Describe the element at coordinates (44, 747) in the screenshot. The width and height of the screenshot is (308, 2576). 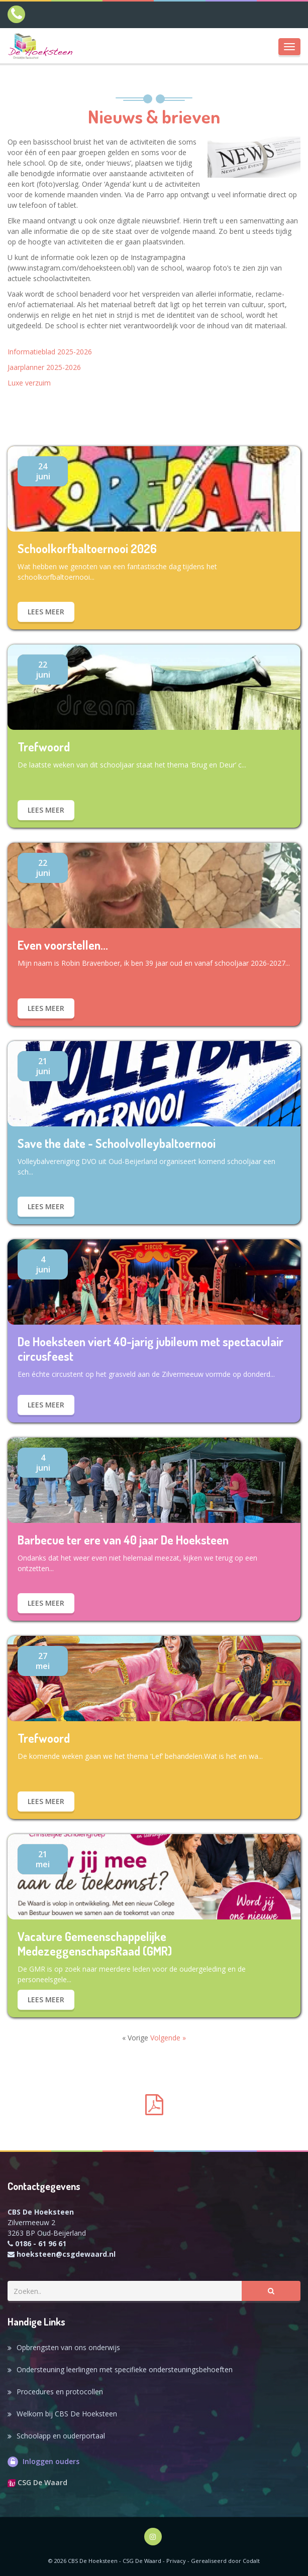
I see `Trefwoord` at that location.